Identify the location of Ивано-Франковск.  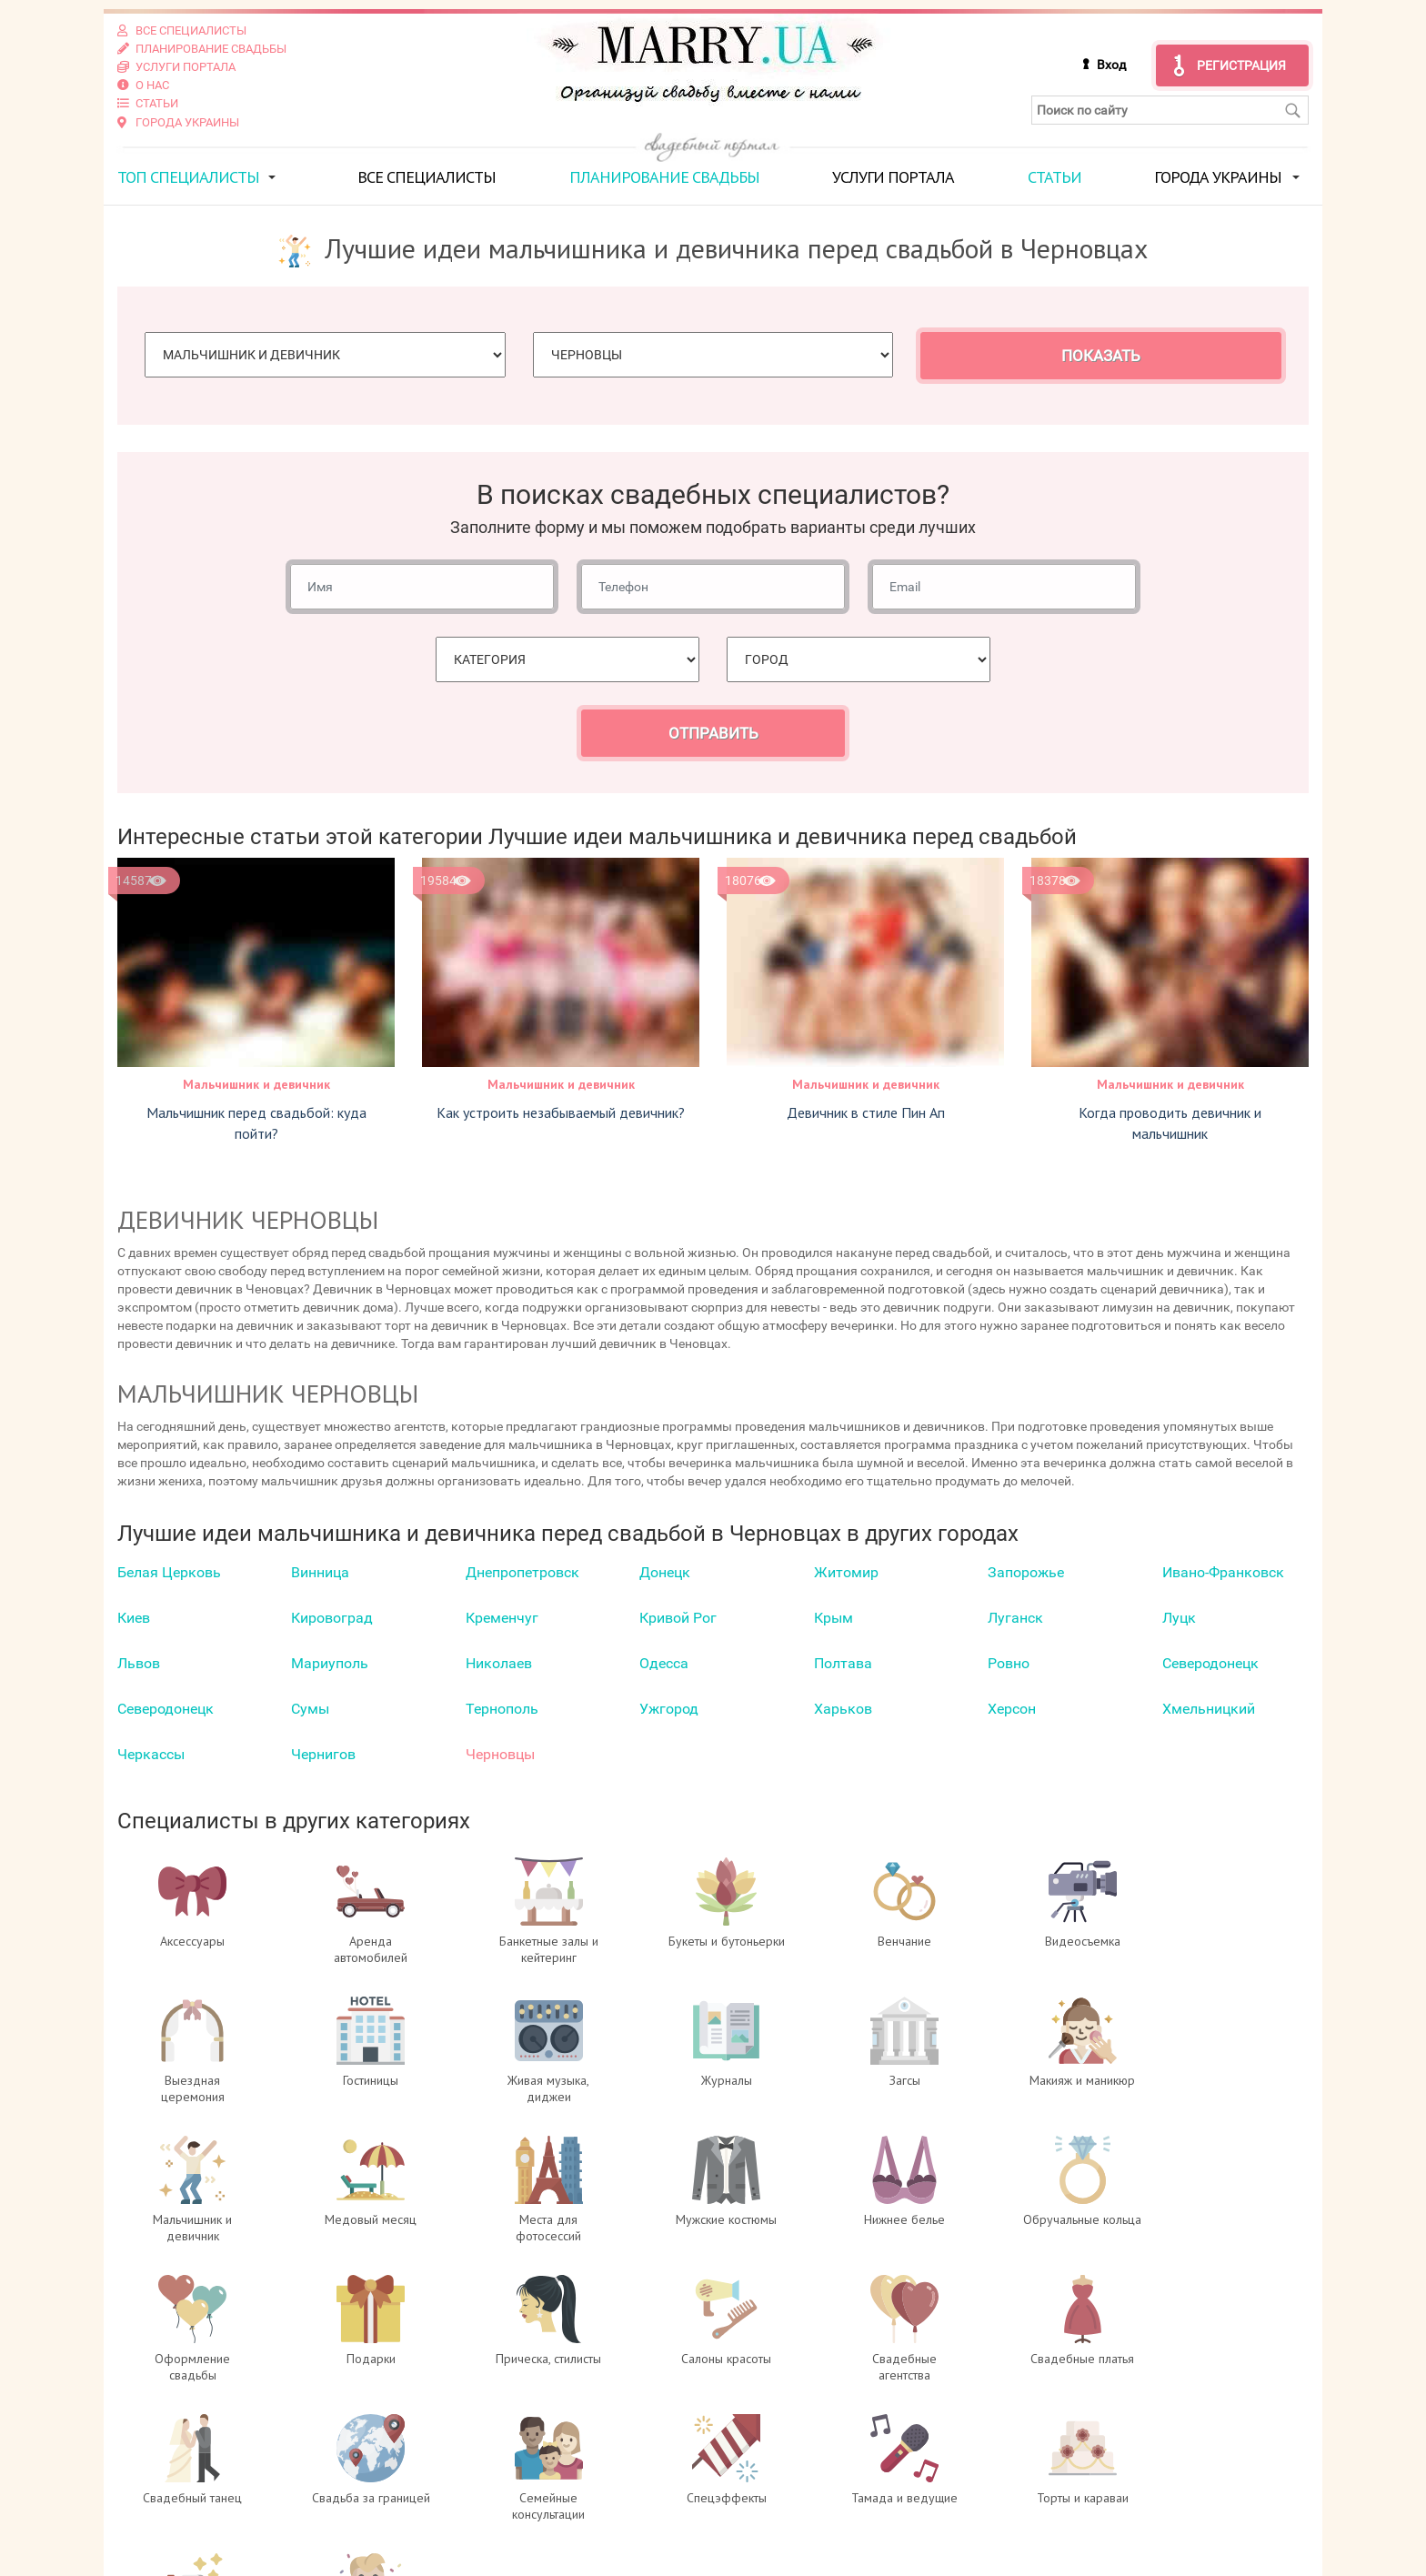
(1223, 1571).